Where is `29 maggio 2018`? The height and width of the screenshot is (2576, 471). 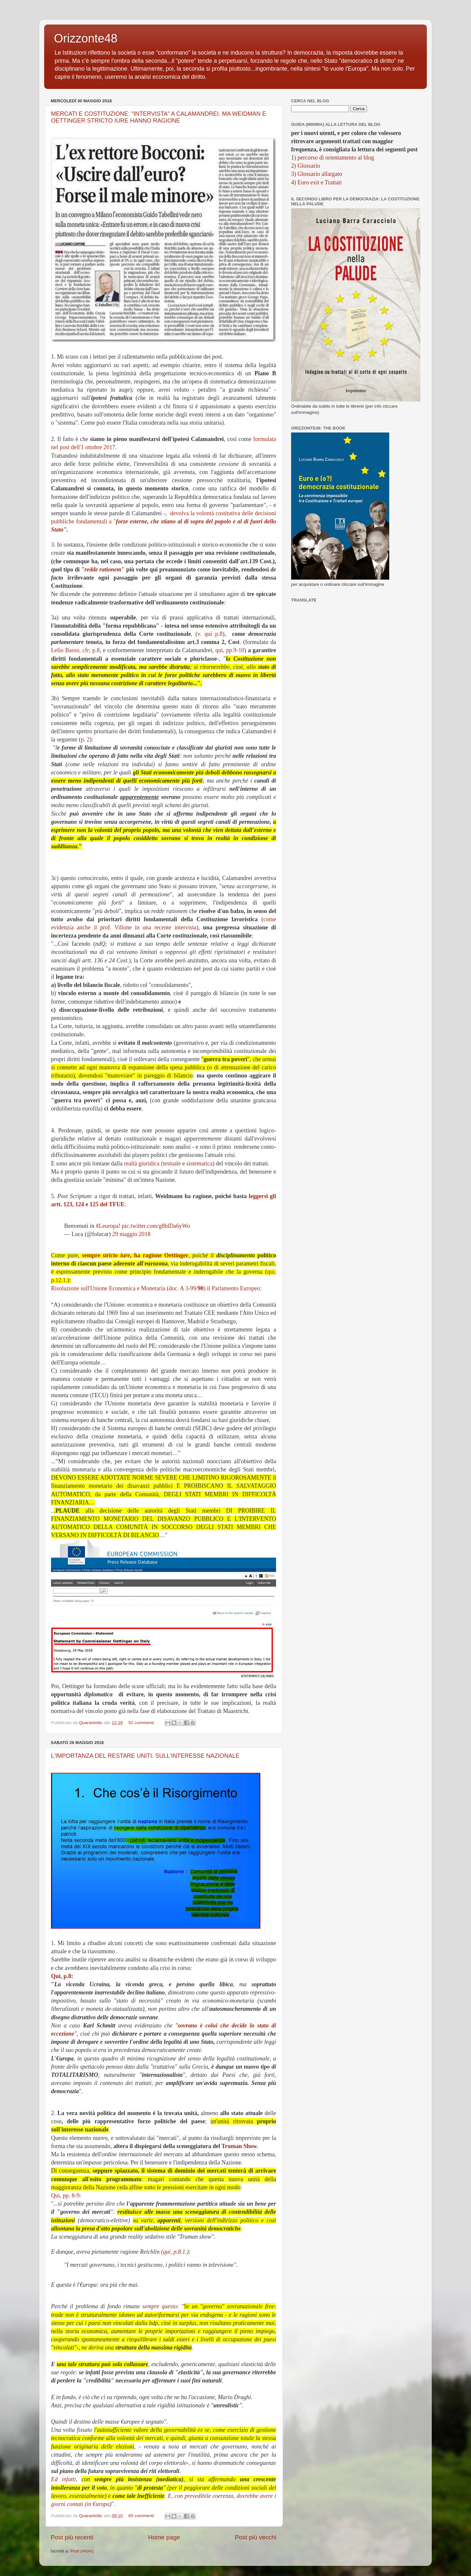
29 maggio 2018 is located at coordinates (131, 1234).